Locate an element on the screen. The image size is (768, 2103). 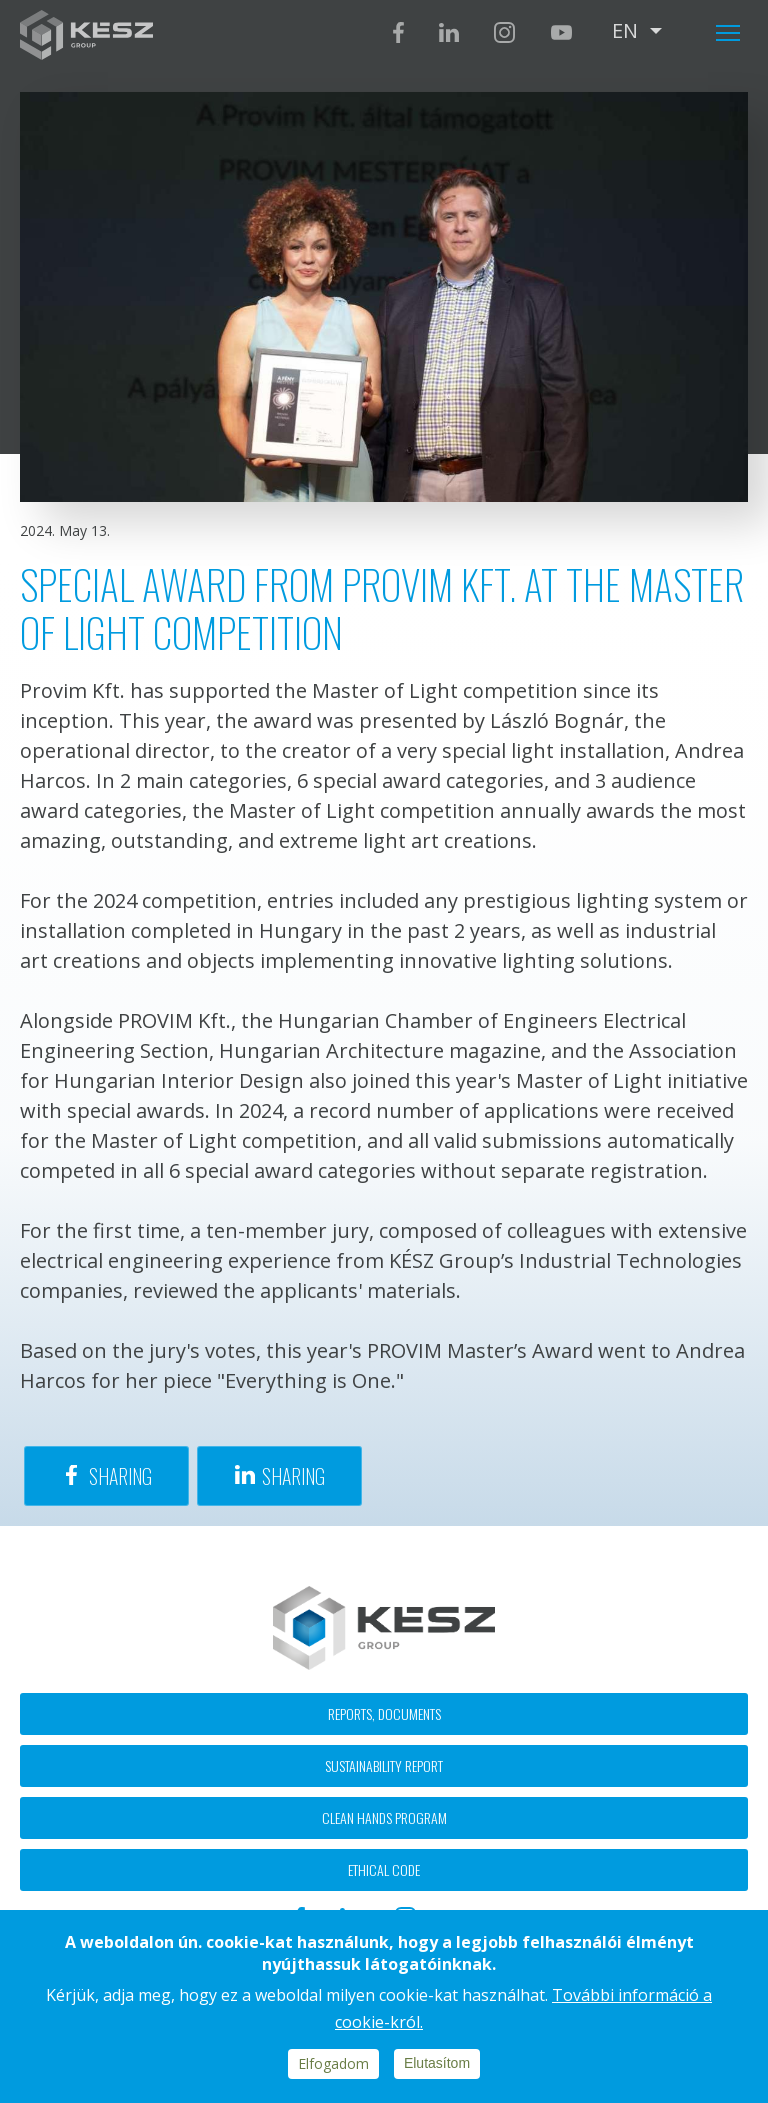
Youtube is located at coordinates (561, 32).